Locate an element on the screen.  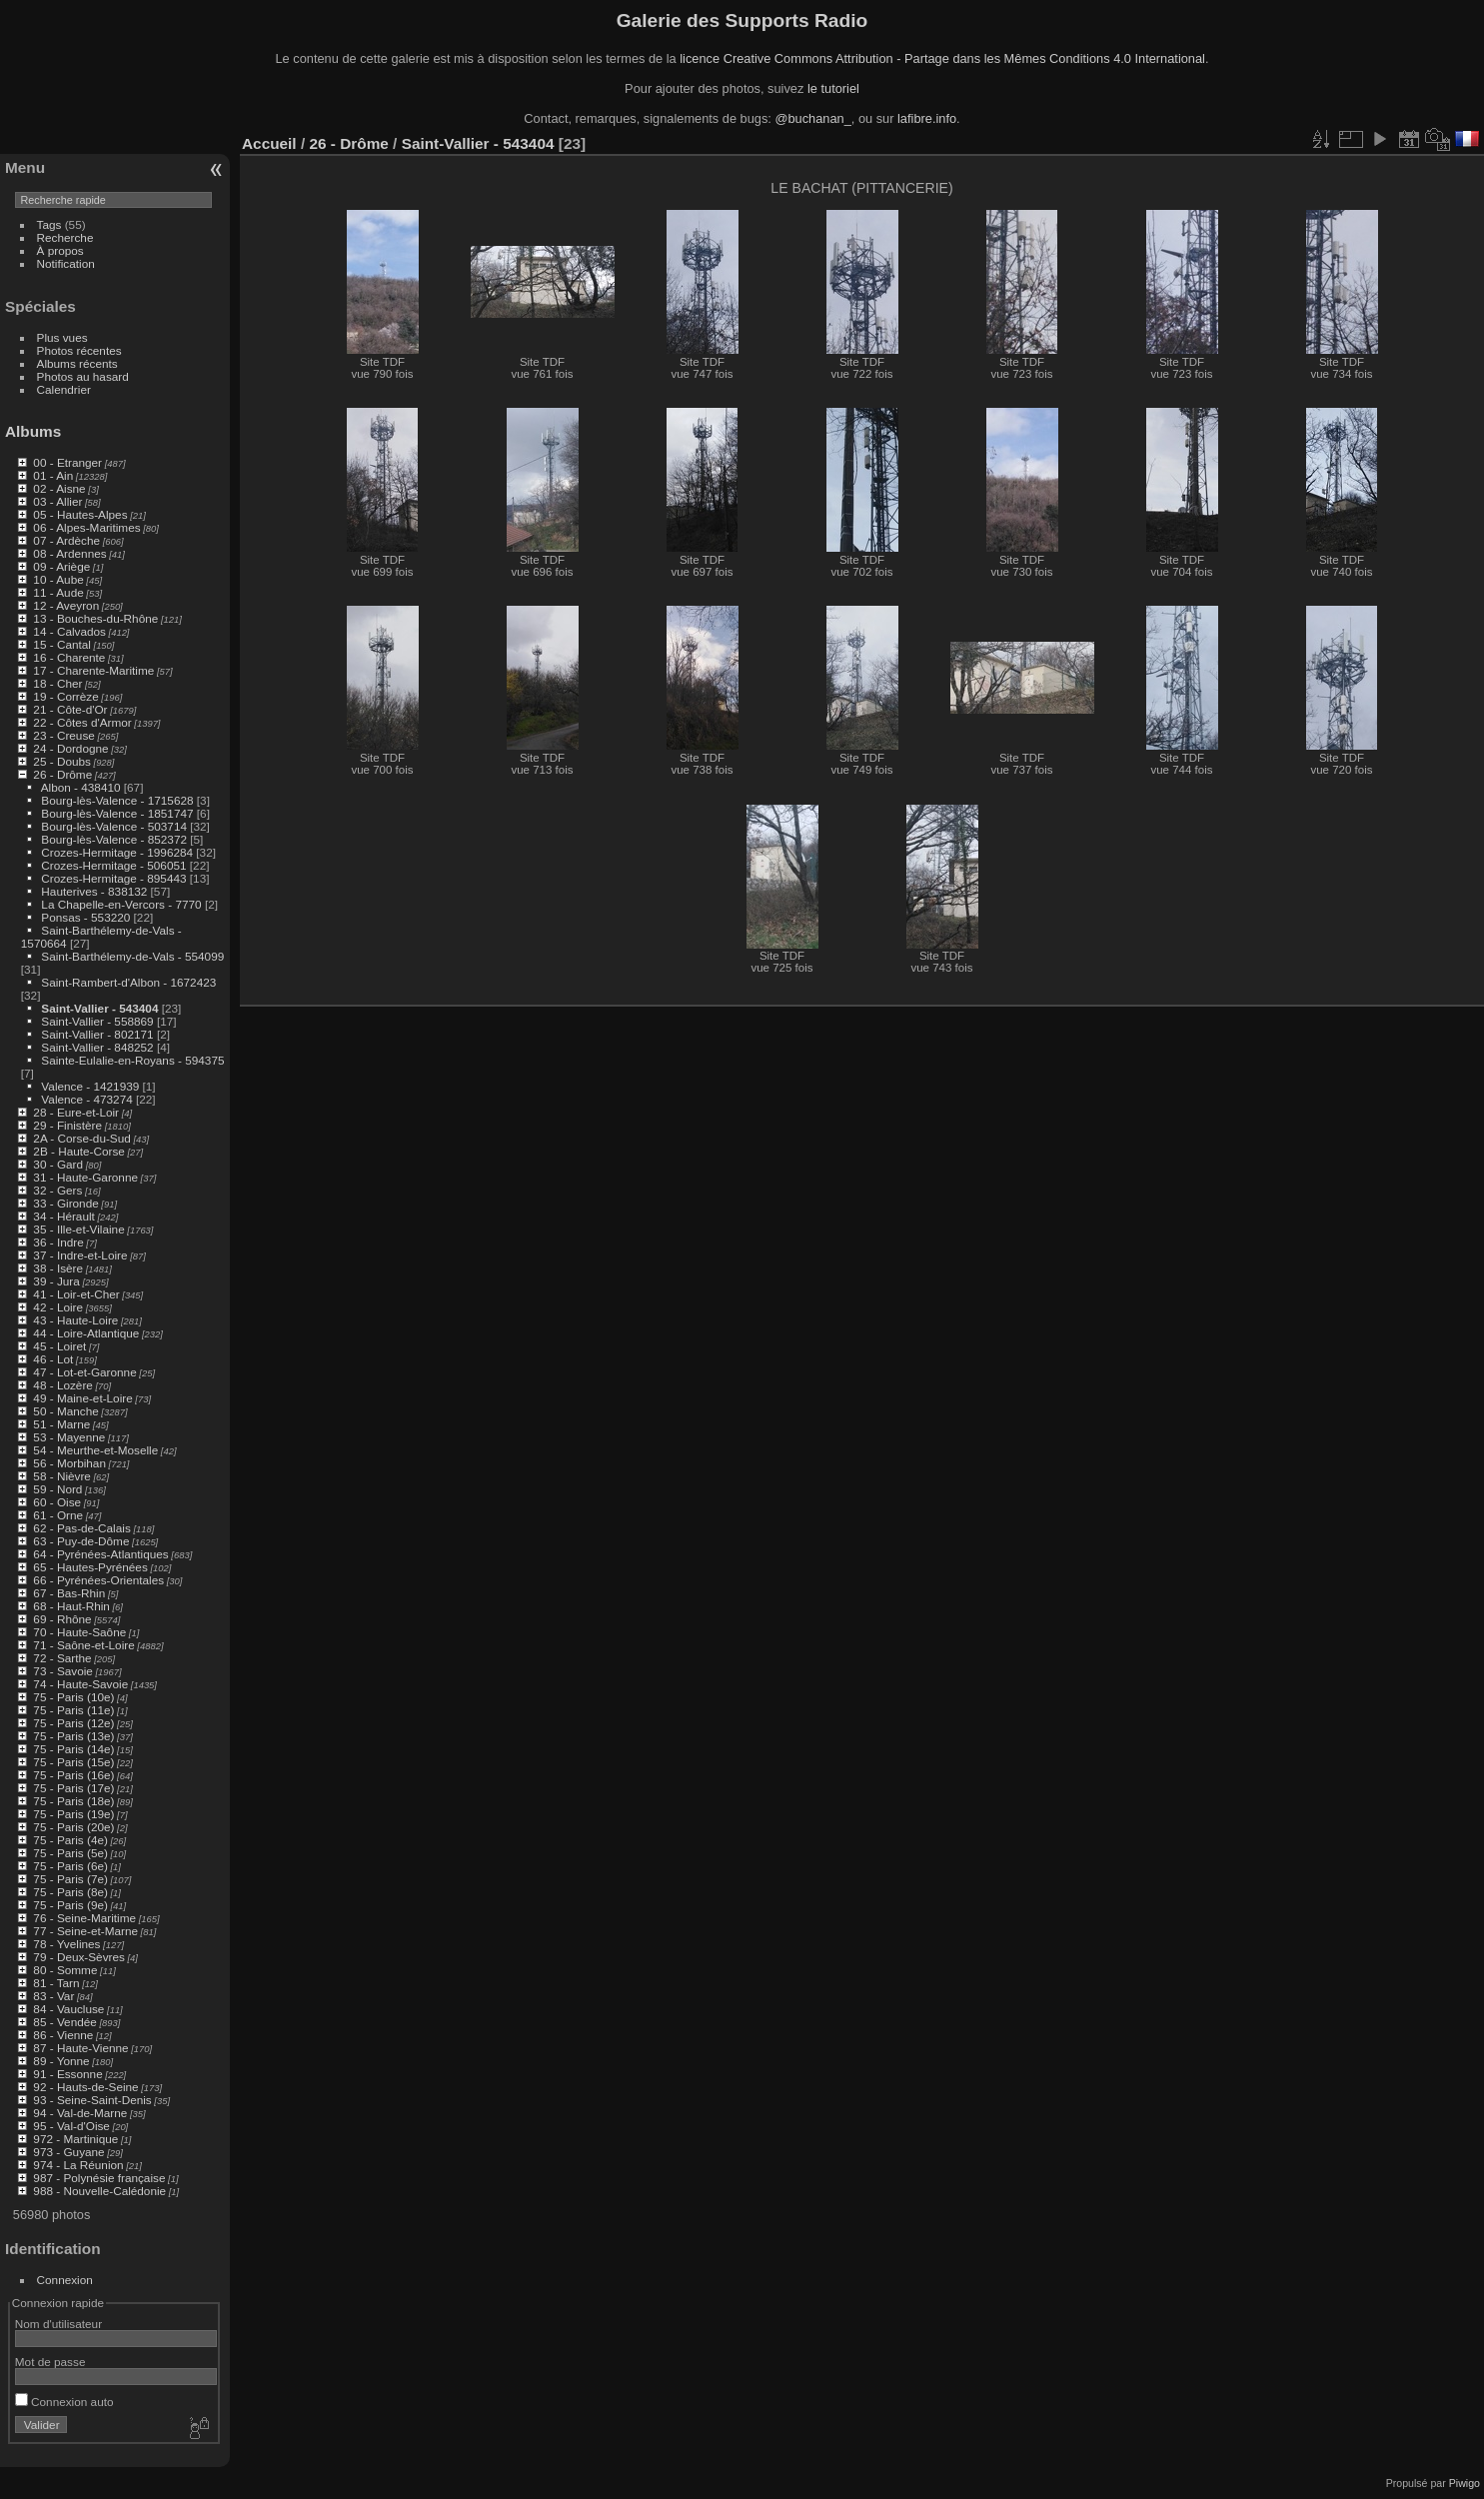
11 - Aude is located at coordinates (58, 592).